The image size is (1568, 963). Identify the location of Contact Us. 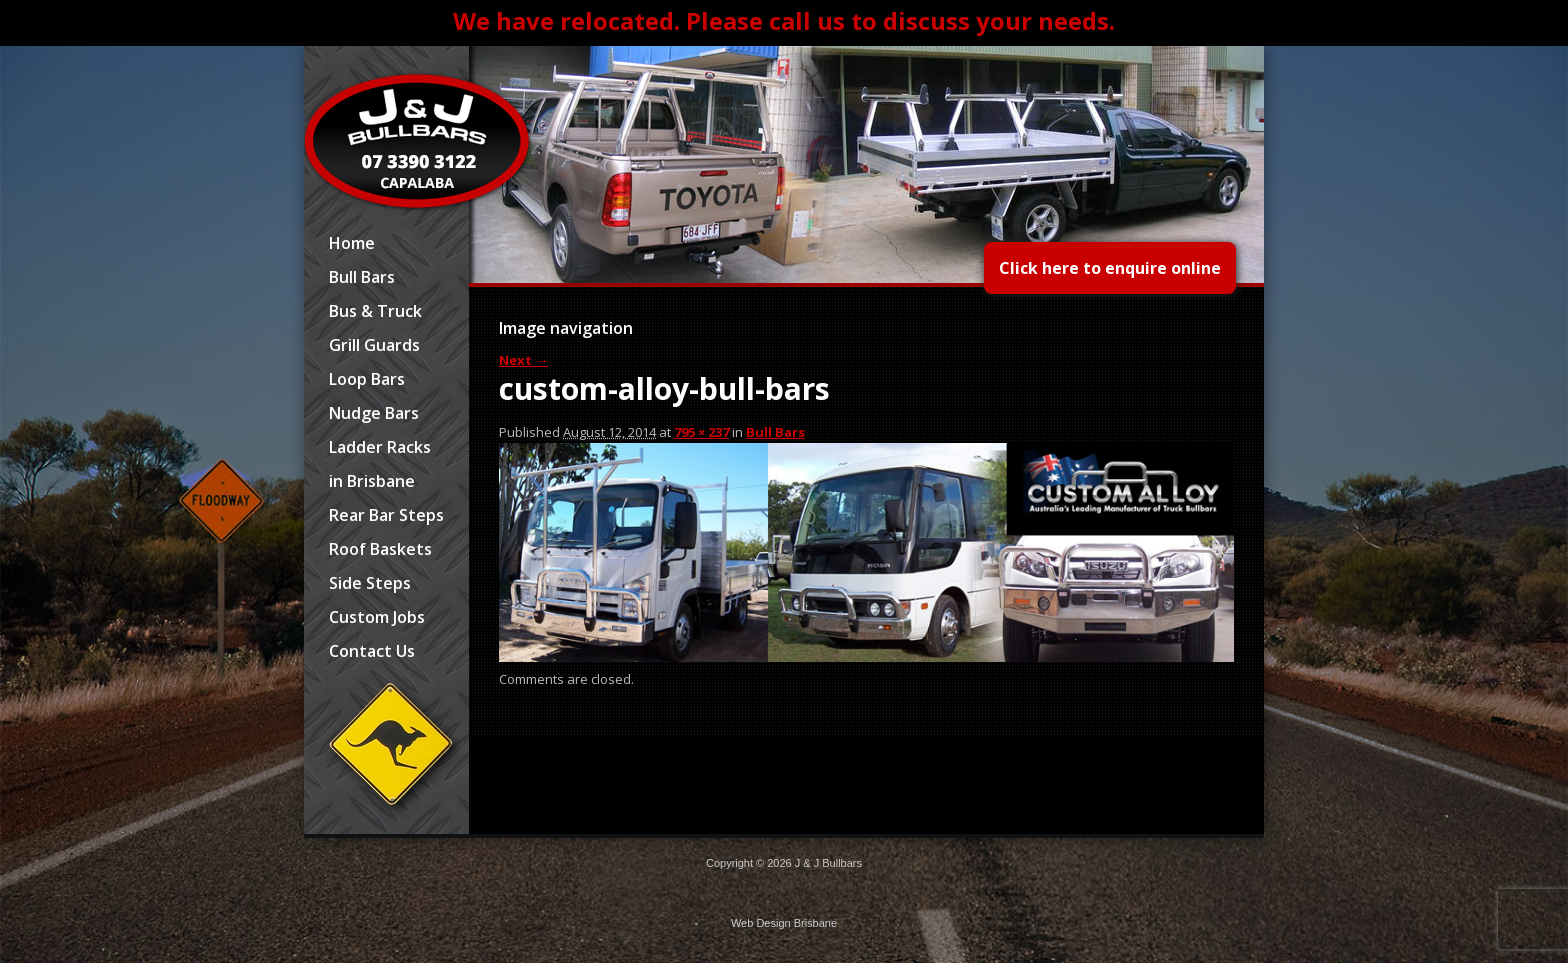
(372, 651).